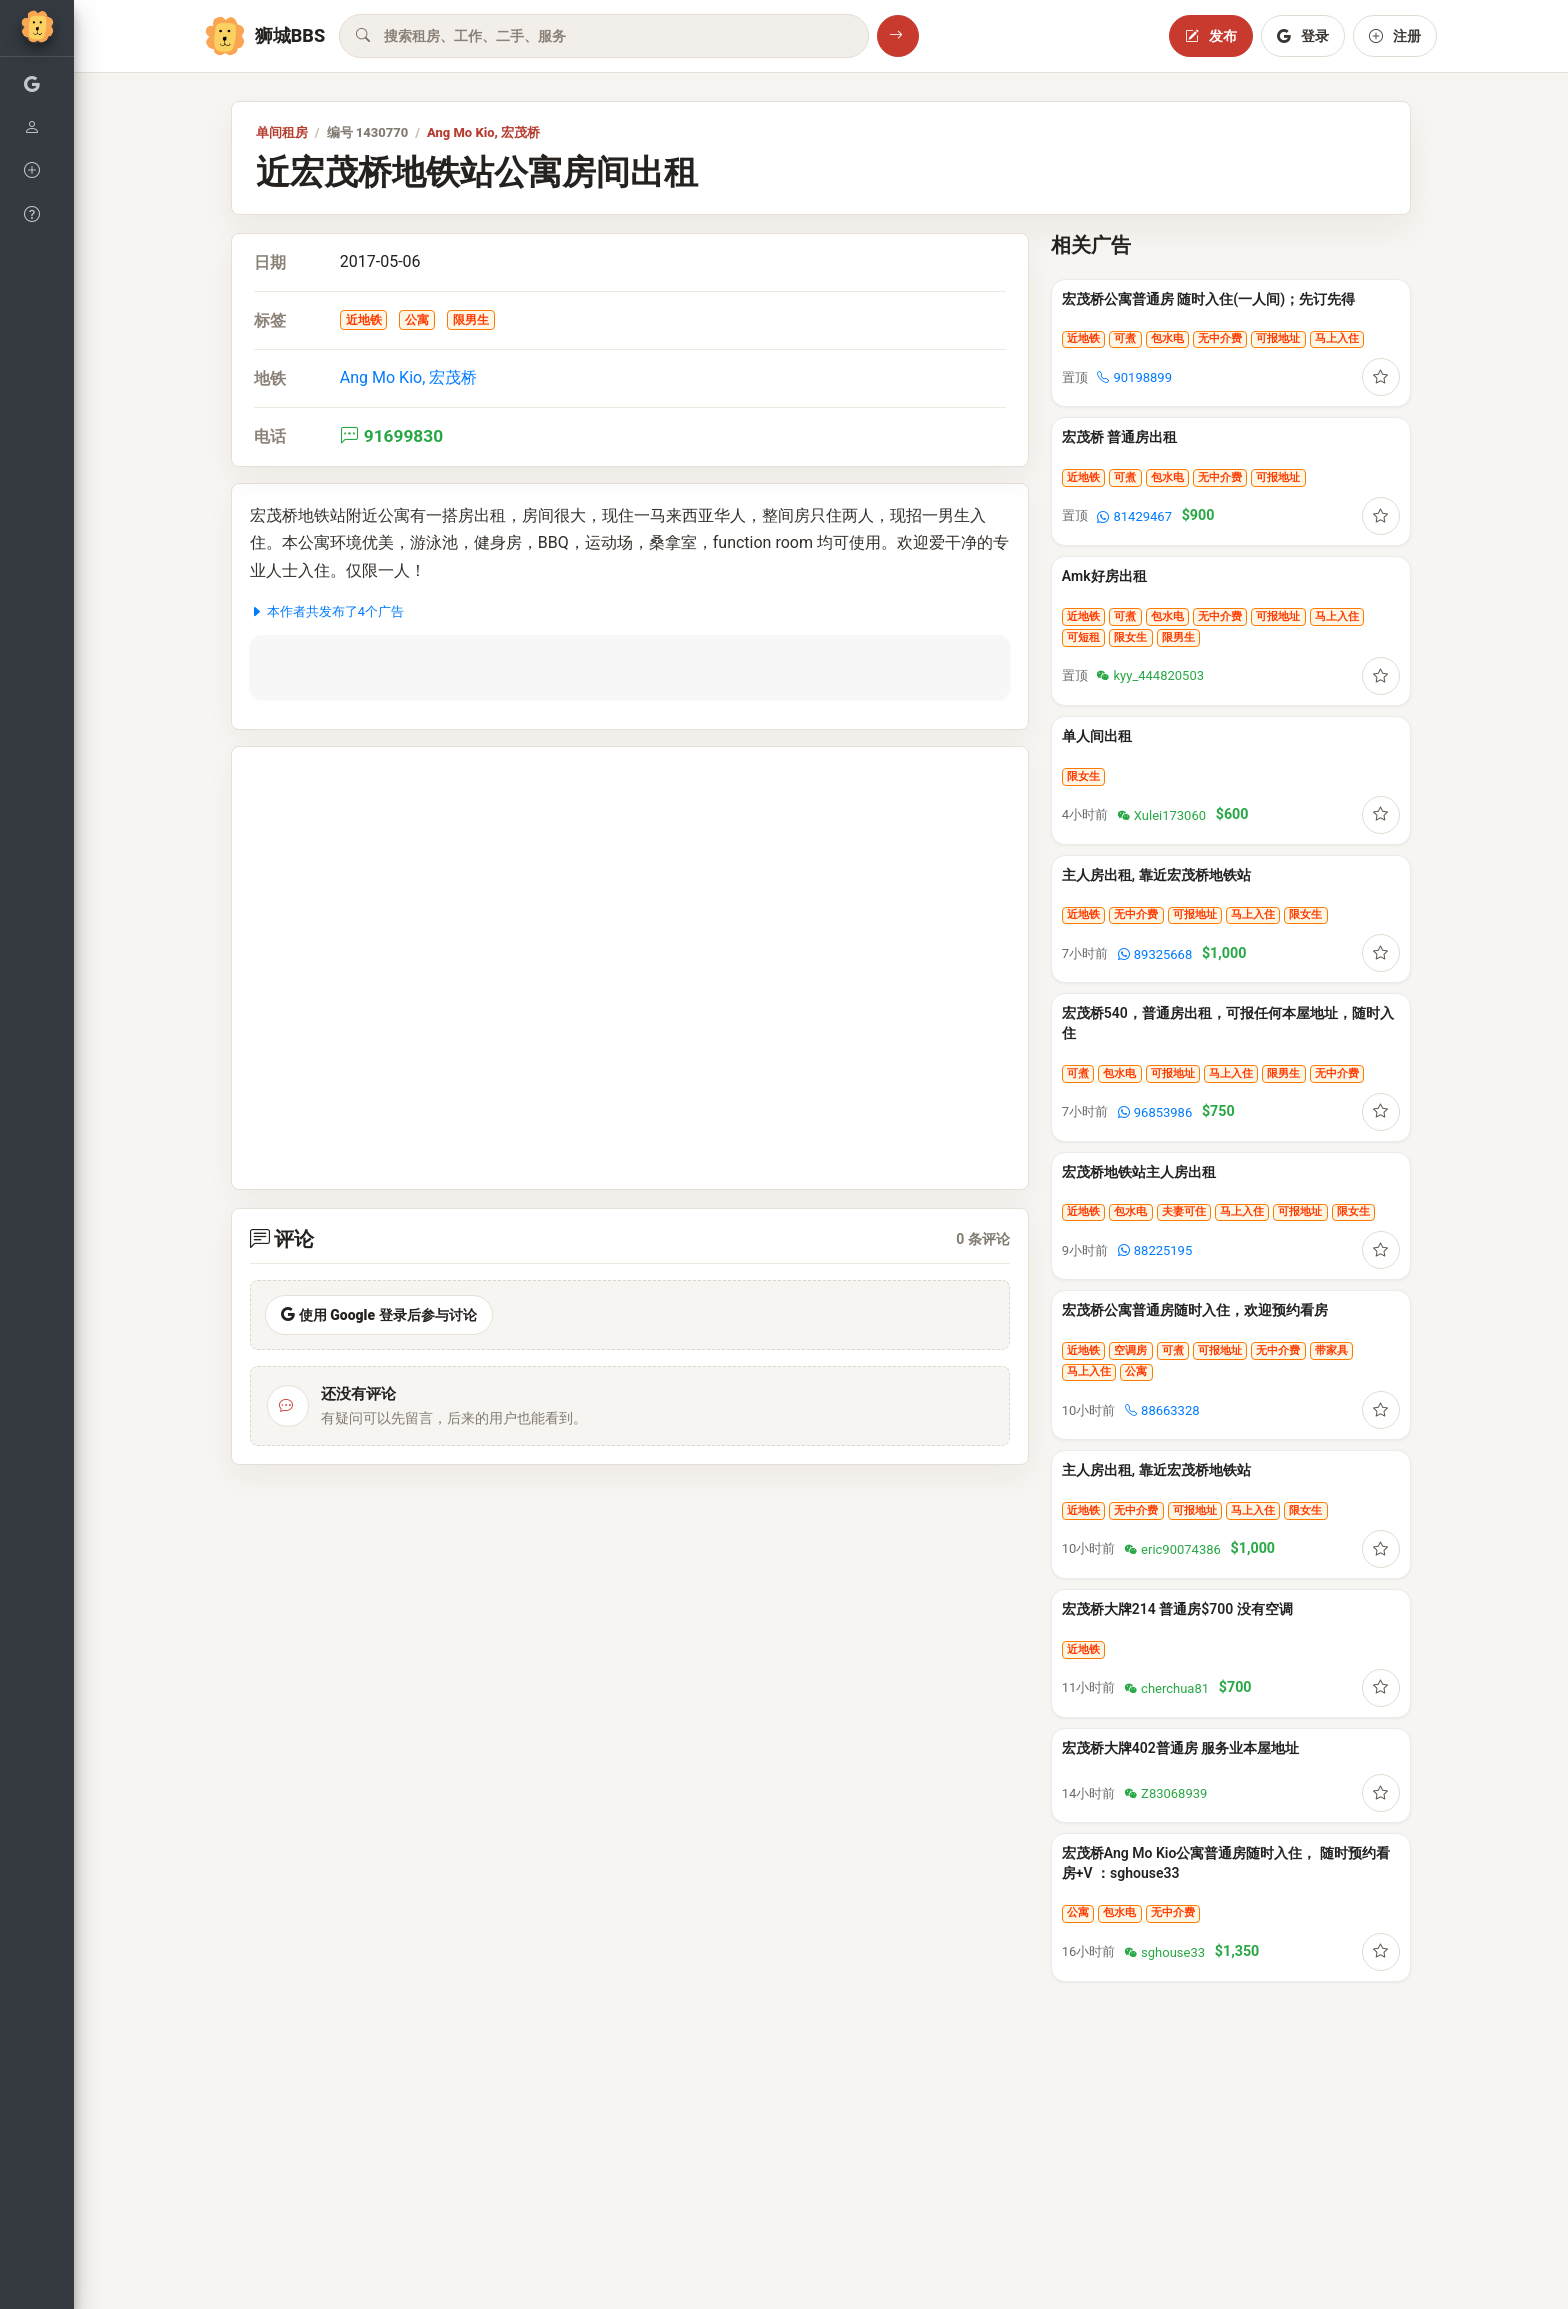  I want to click on 宏茂桥地铁站主人房出租, so click(1139, 1172).